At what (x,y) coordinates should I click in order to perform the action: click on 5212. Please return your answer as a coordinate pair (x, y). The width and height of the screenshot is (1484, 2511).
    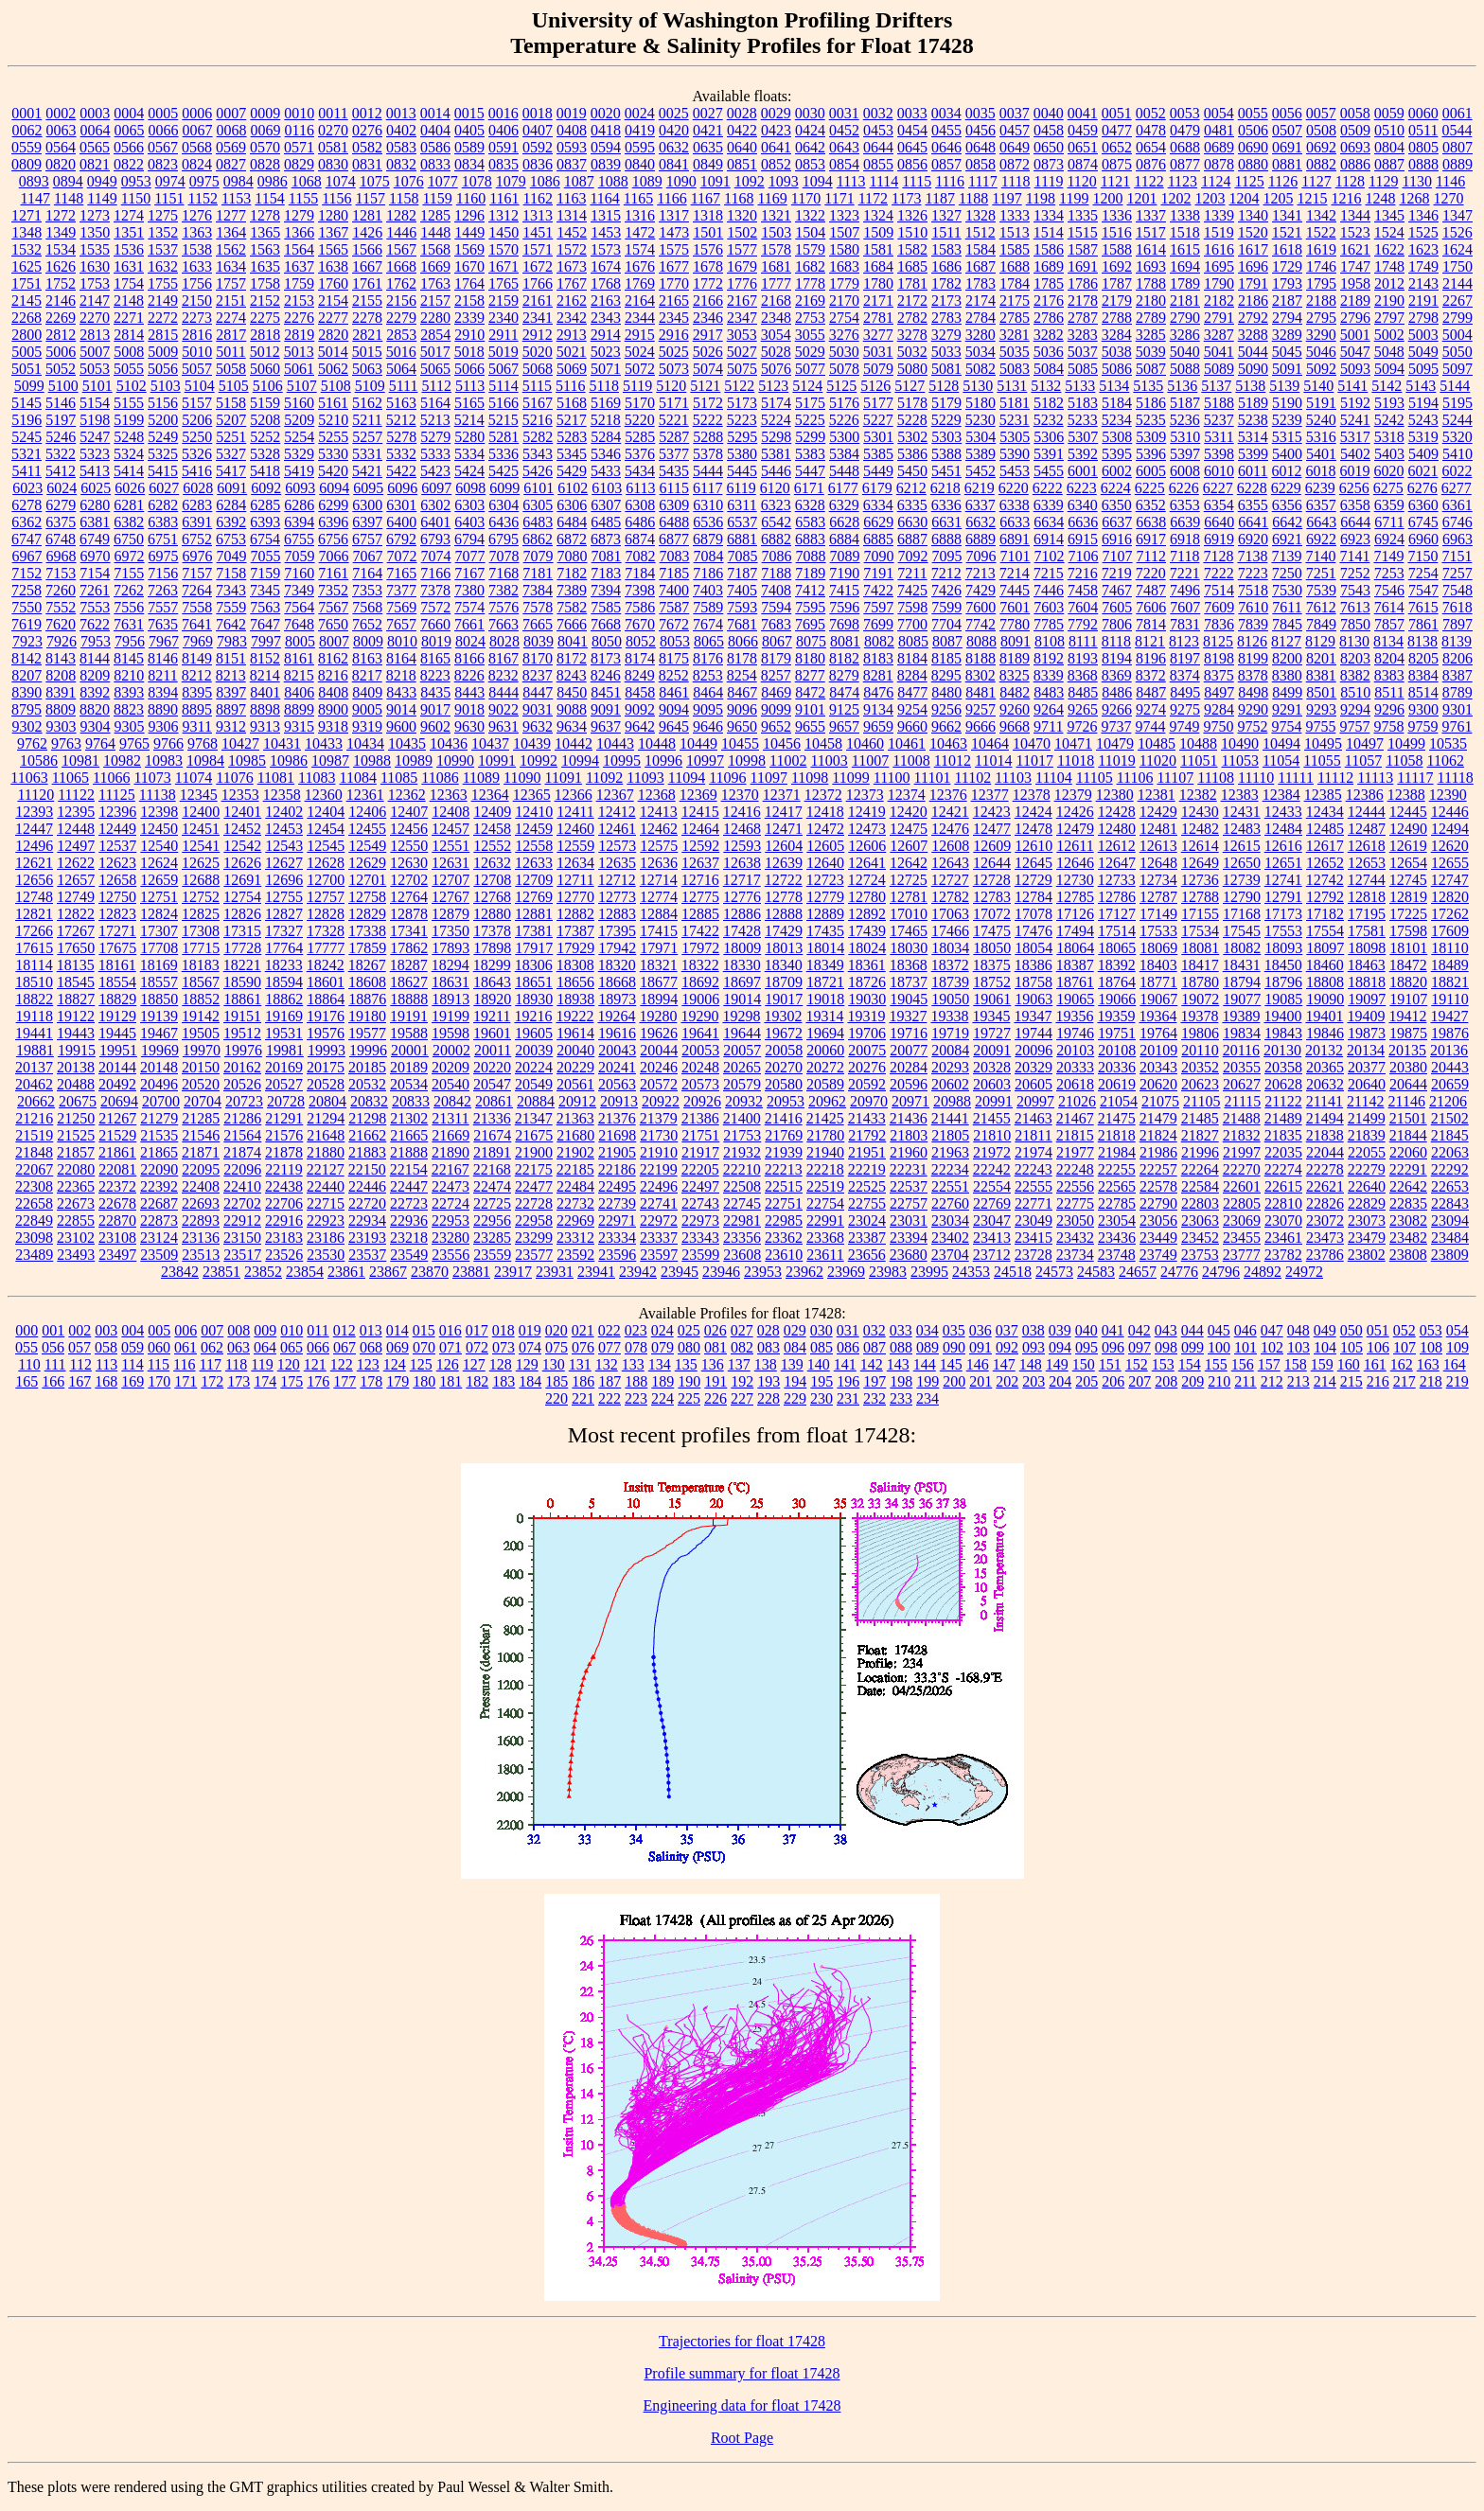
    Looking at the image, I should click on (401, 420).